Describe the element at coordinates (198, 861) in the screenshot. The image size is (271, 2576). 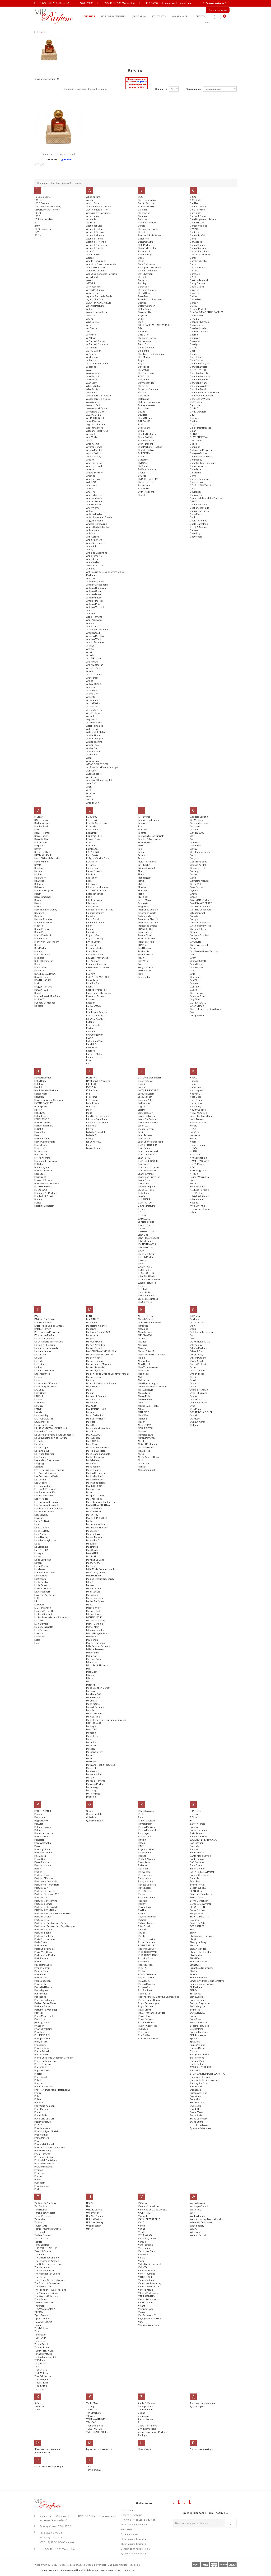
I see `Geoffrey Beene` at that location.